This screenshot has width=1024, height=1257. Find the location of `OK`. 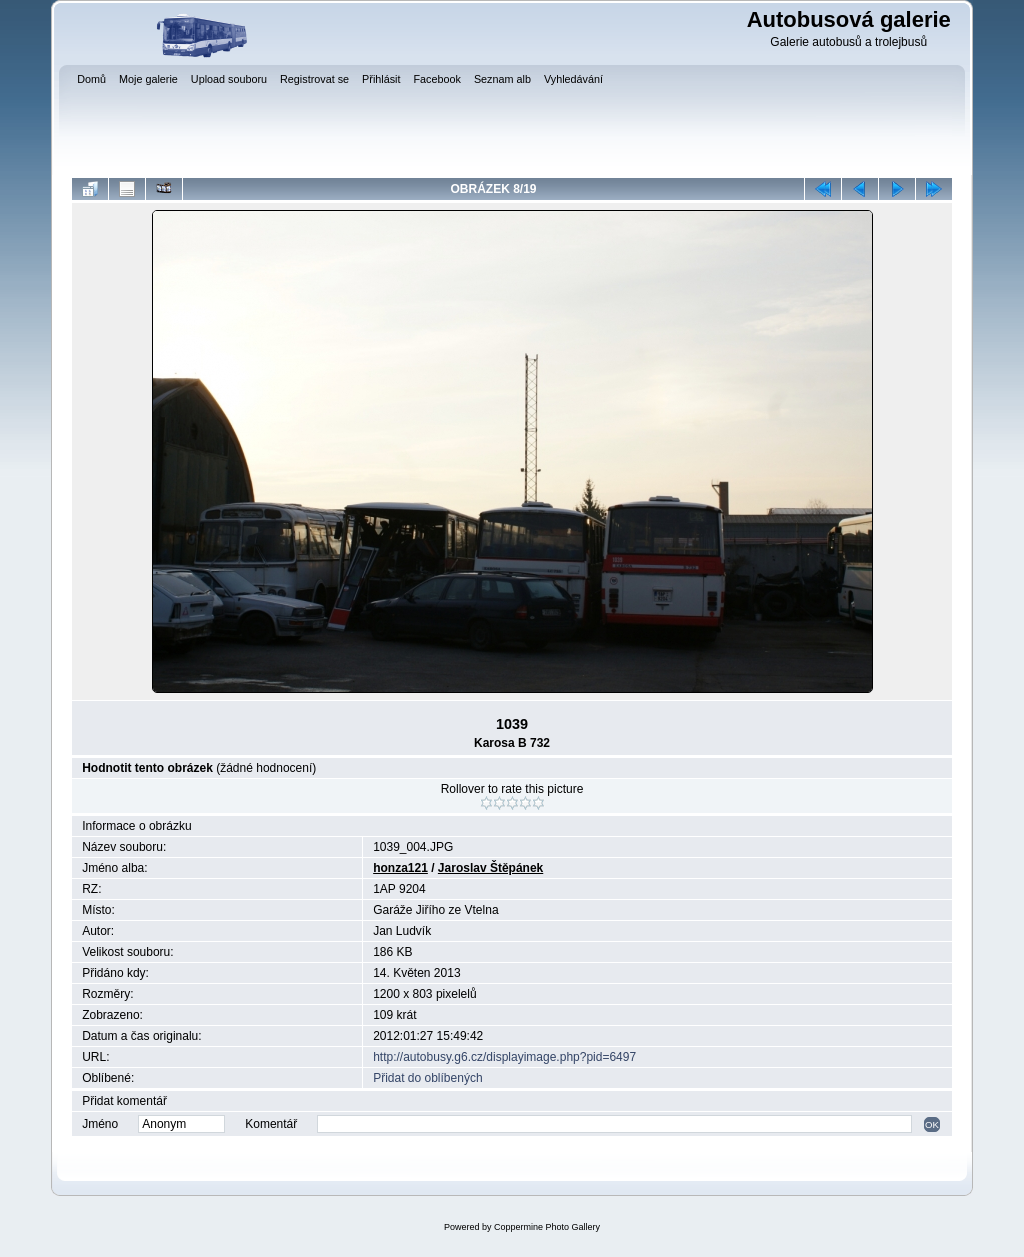

OK is located at coordinates (932, 1124).